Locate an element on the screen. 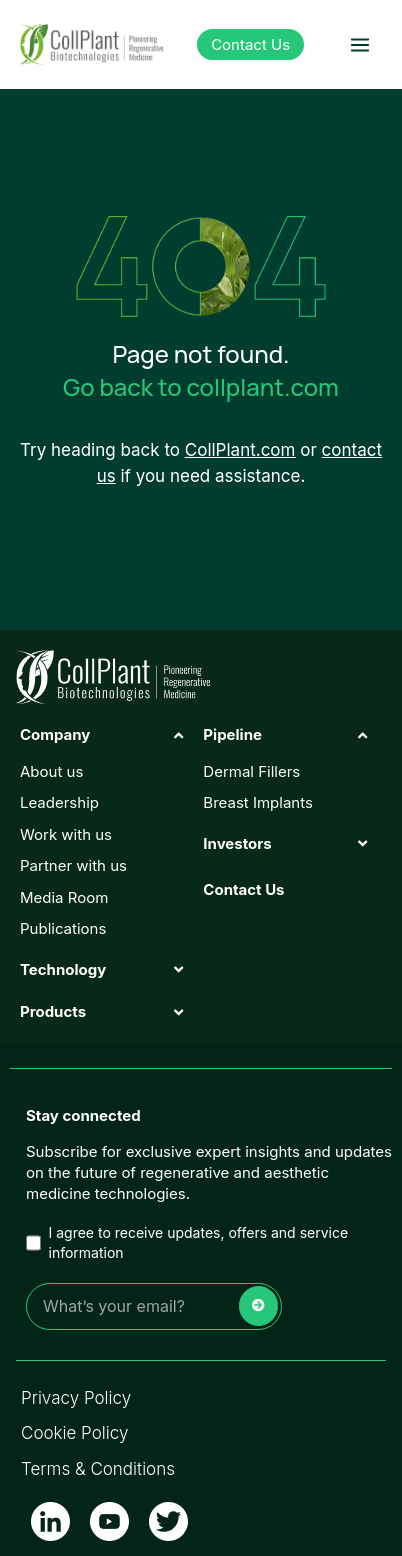  Terms & Conditions is located at coordinates (98, 1469).